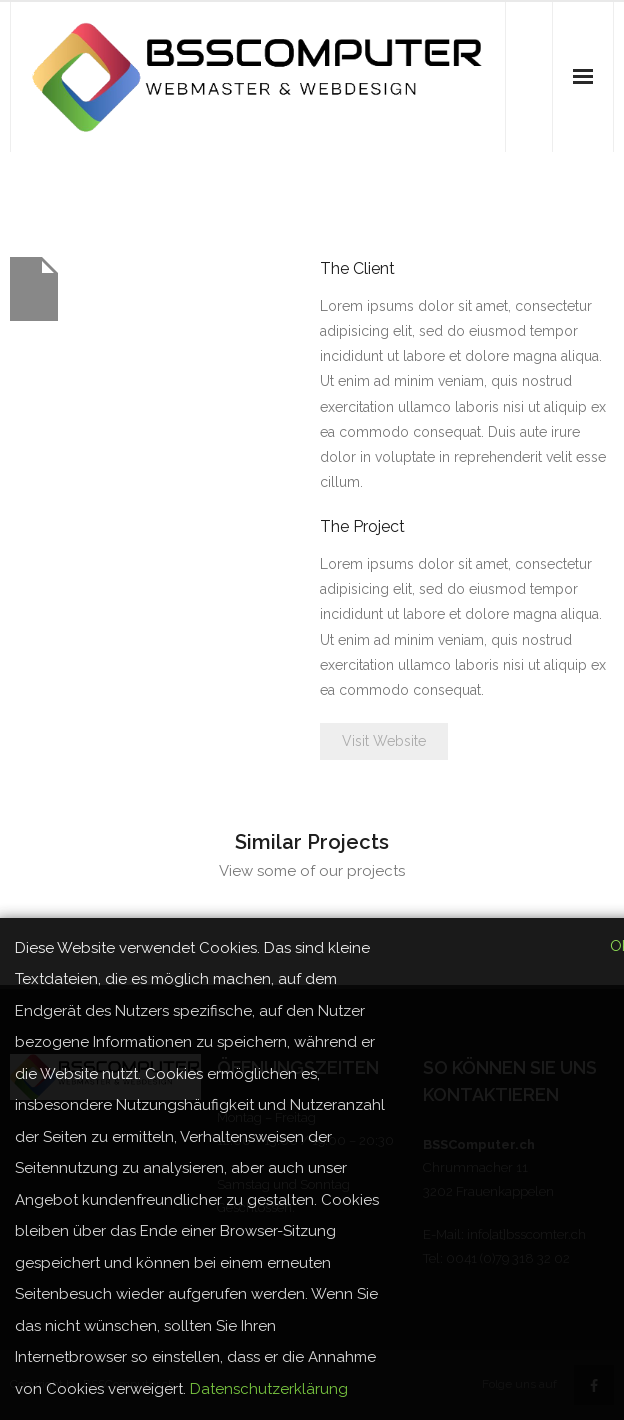 Image resolution: width=624 pixels, height=1420 pixels. What do you see at coordinates (384, 741) in the screenshot?
I see `Visit Website` at bounding box center [384, 741].